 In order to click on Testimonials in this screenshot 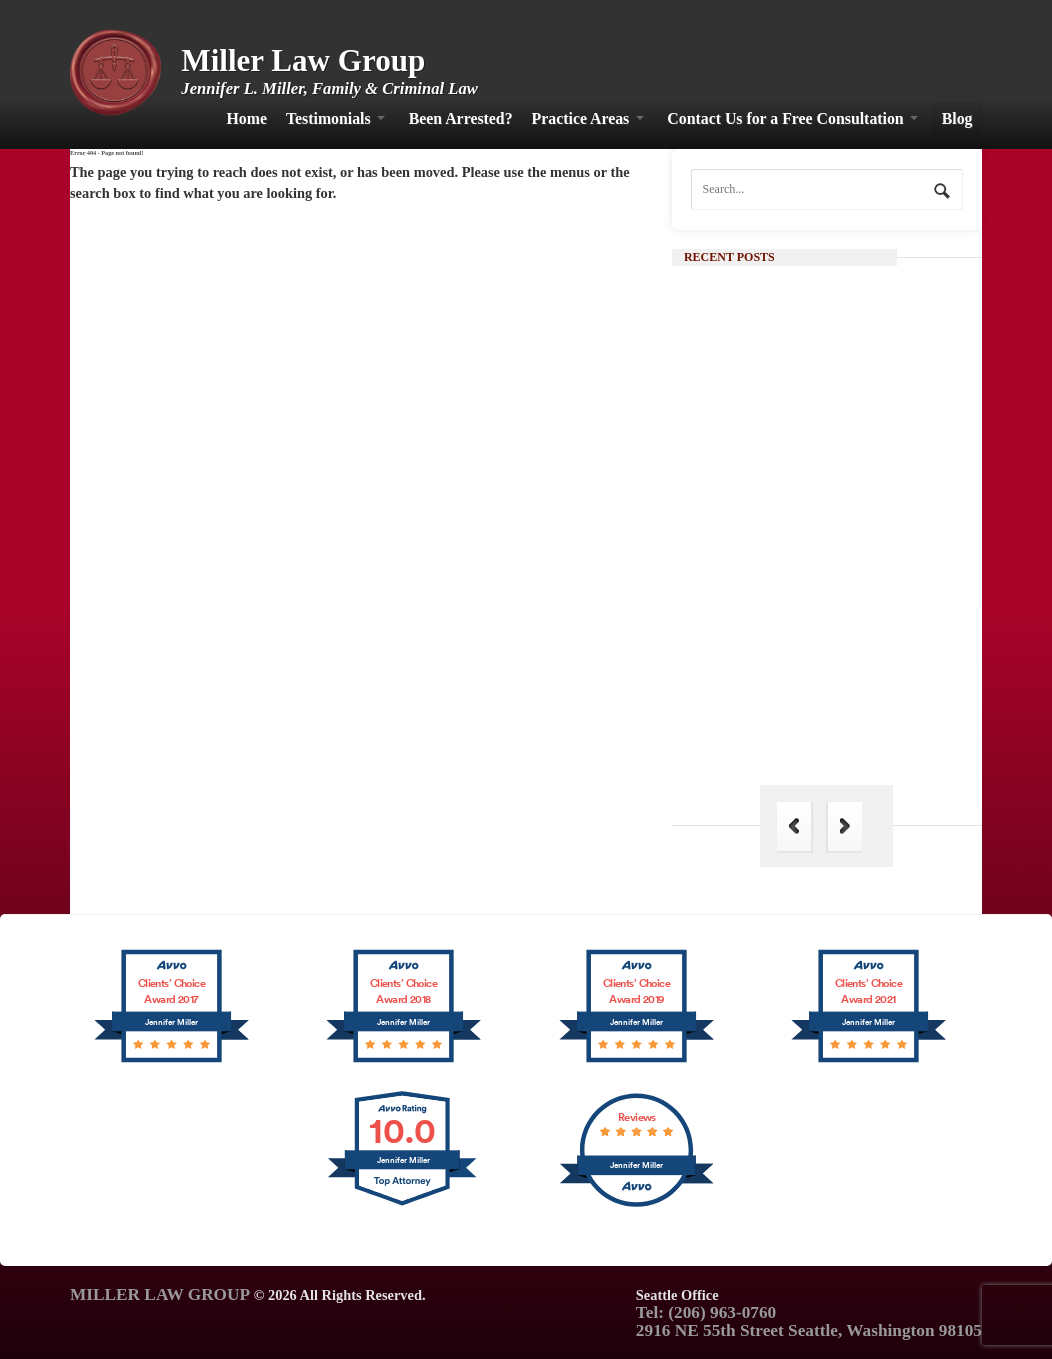, I will do `click(328, 118)`.